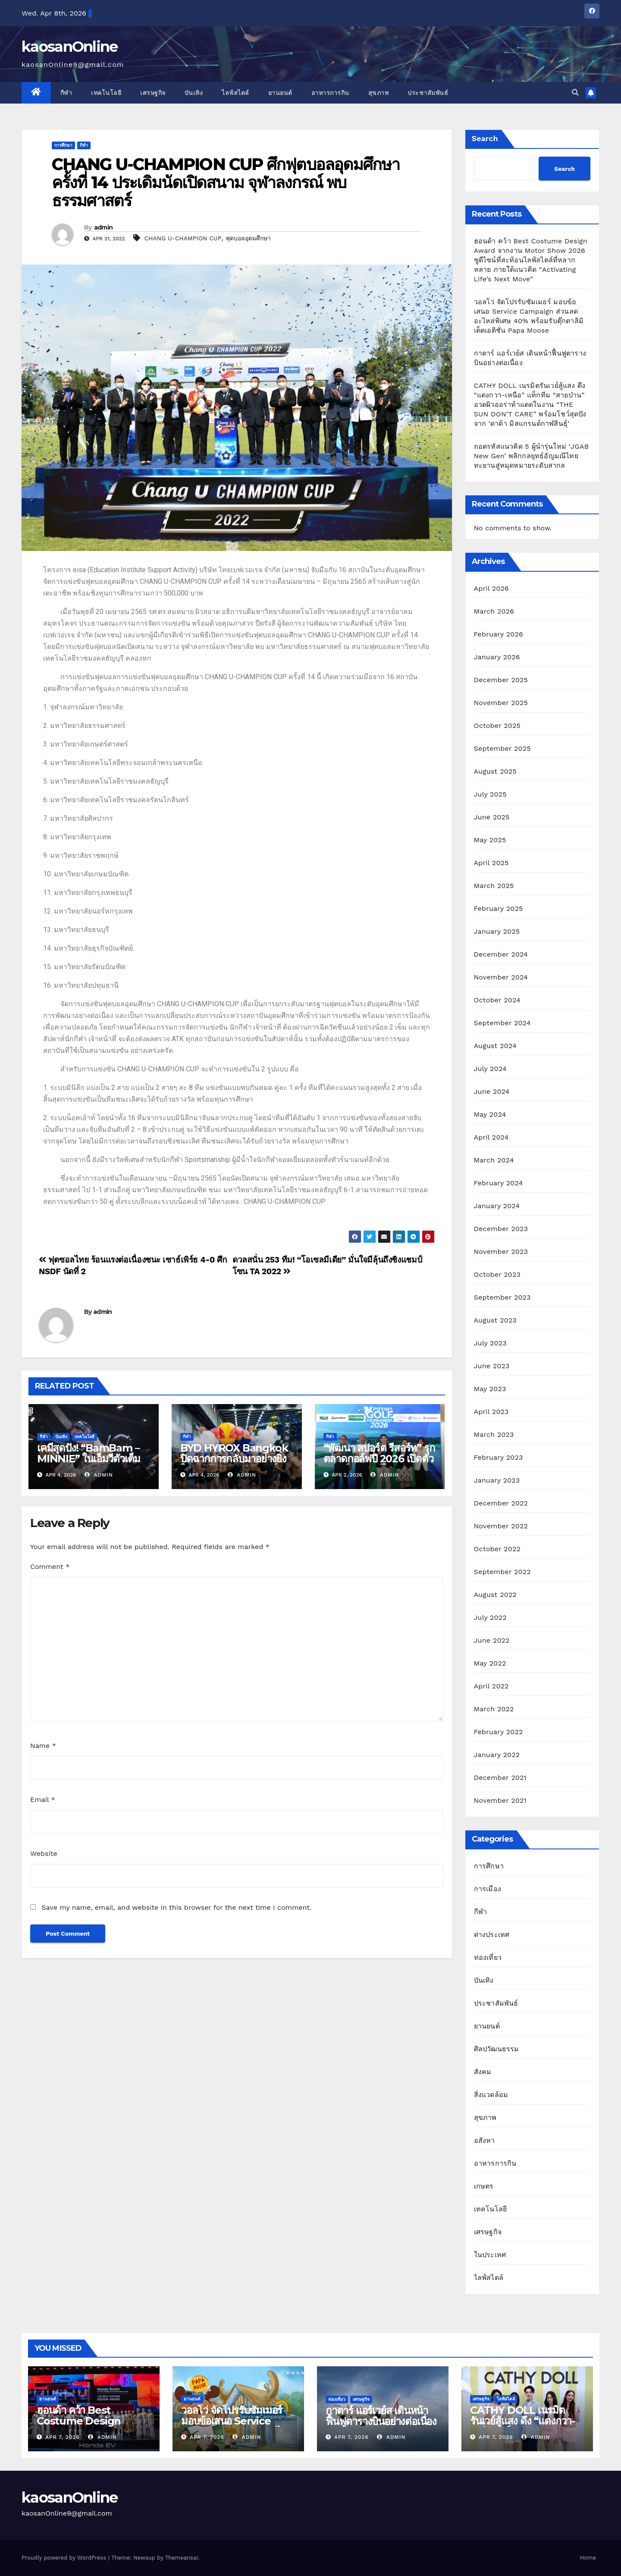 The height and width of the screenshot is (2576, 621). Describe the element at coordinates (495, 1046) in the screenshot. I see `August 2024` at that location.